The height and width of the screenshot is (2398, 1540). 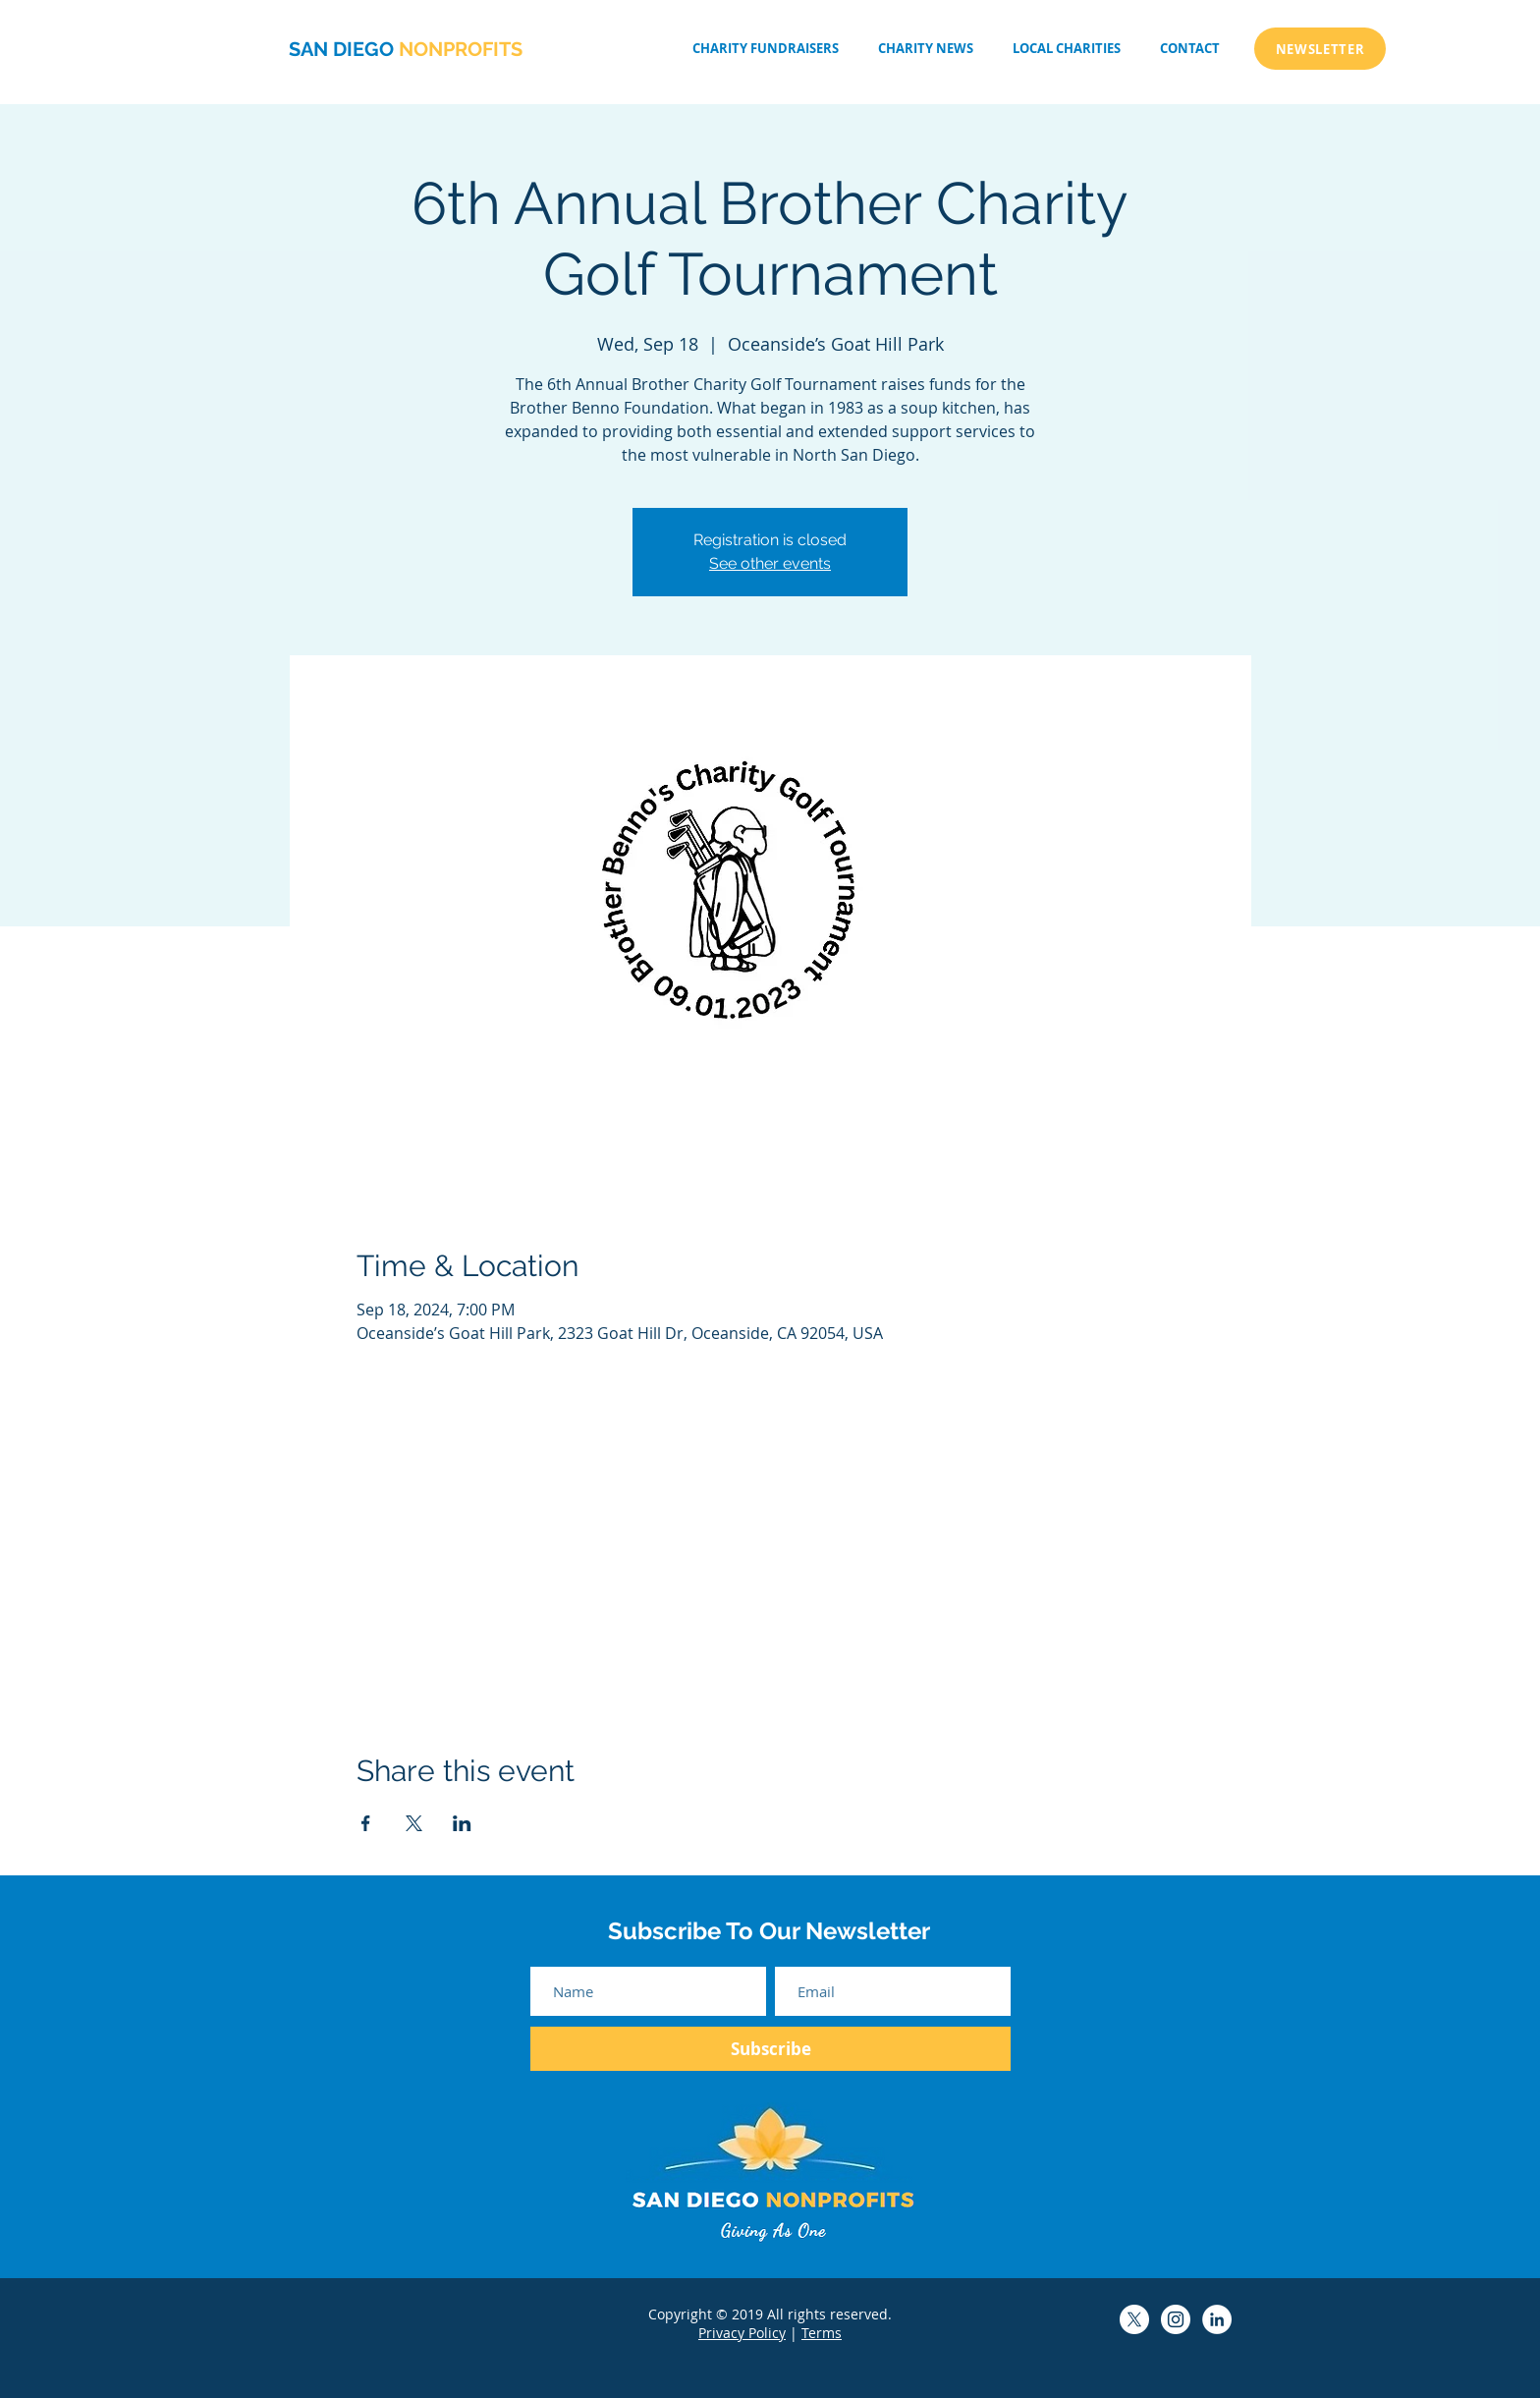 What do you see at coordinates (1217, 2319) in the screenshot?
I see `[San Diego Non-Profits LinkedIn]` at bounding box center [1217, 2319].